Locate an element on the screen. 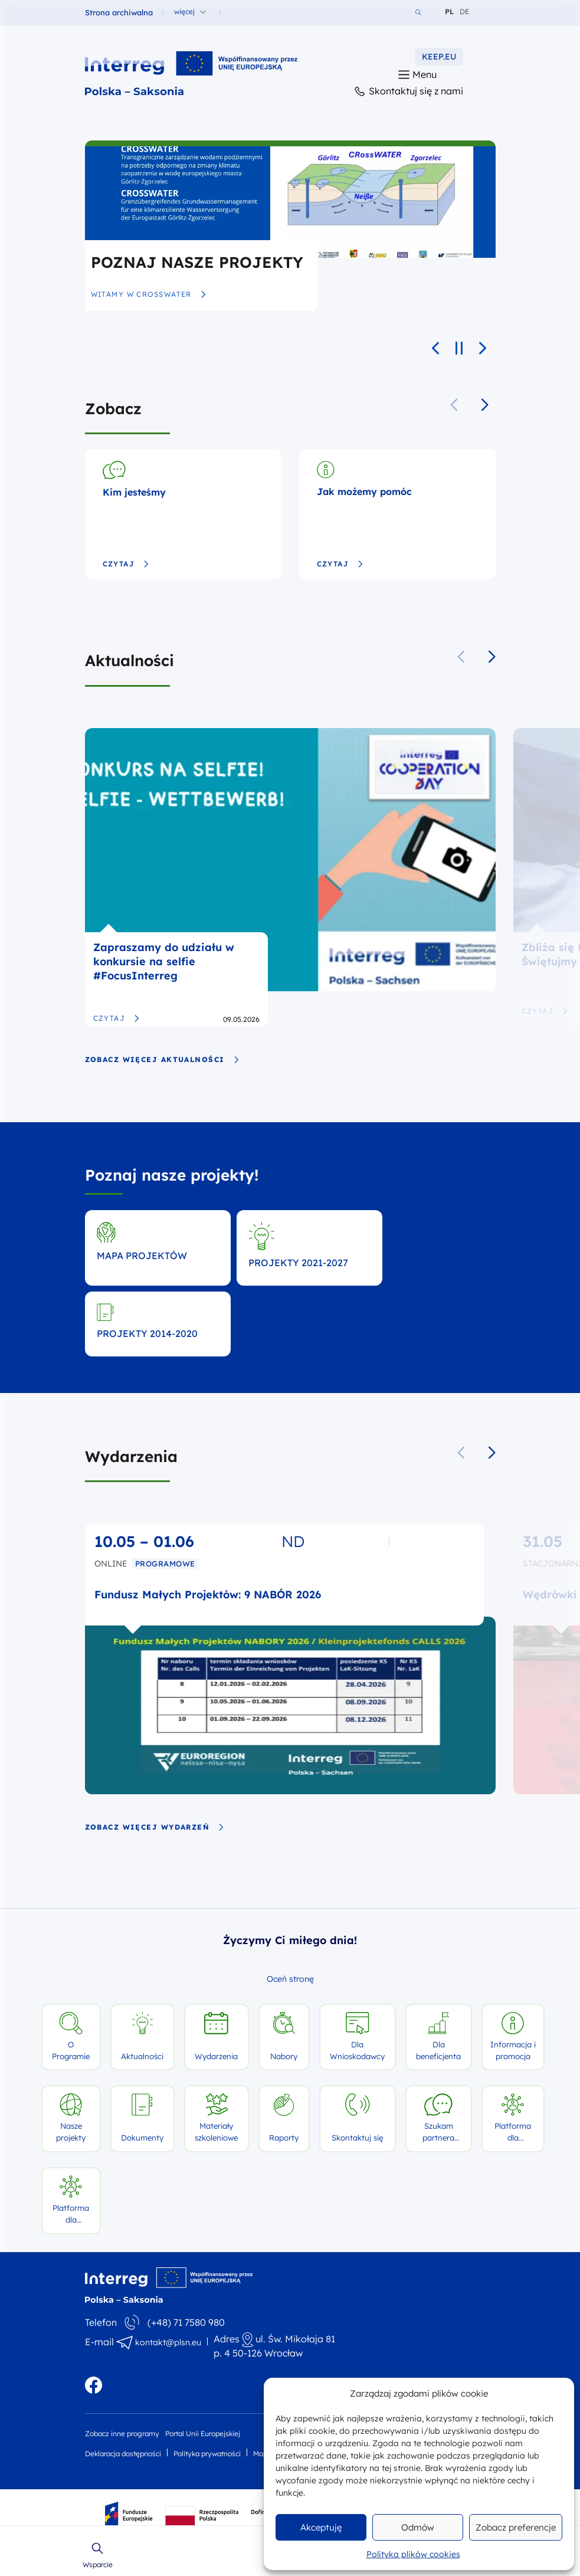 The image size is (580, 2576). Czytaj [Kim jesteśmy] is located at coordinates (126, 564).